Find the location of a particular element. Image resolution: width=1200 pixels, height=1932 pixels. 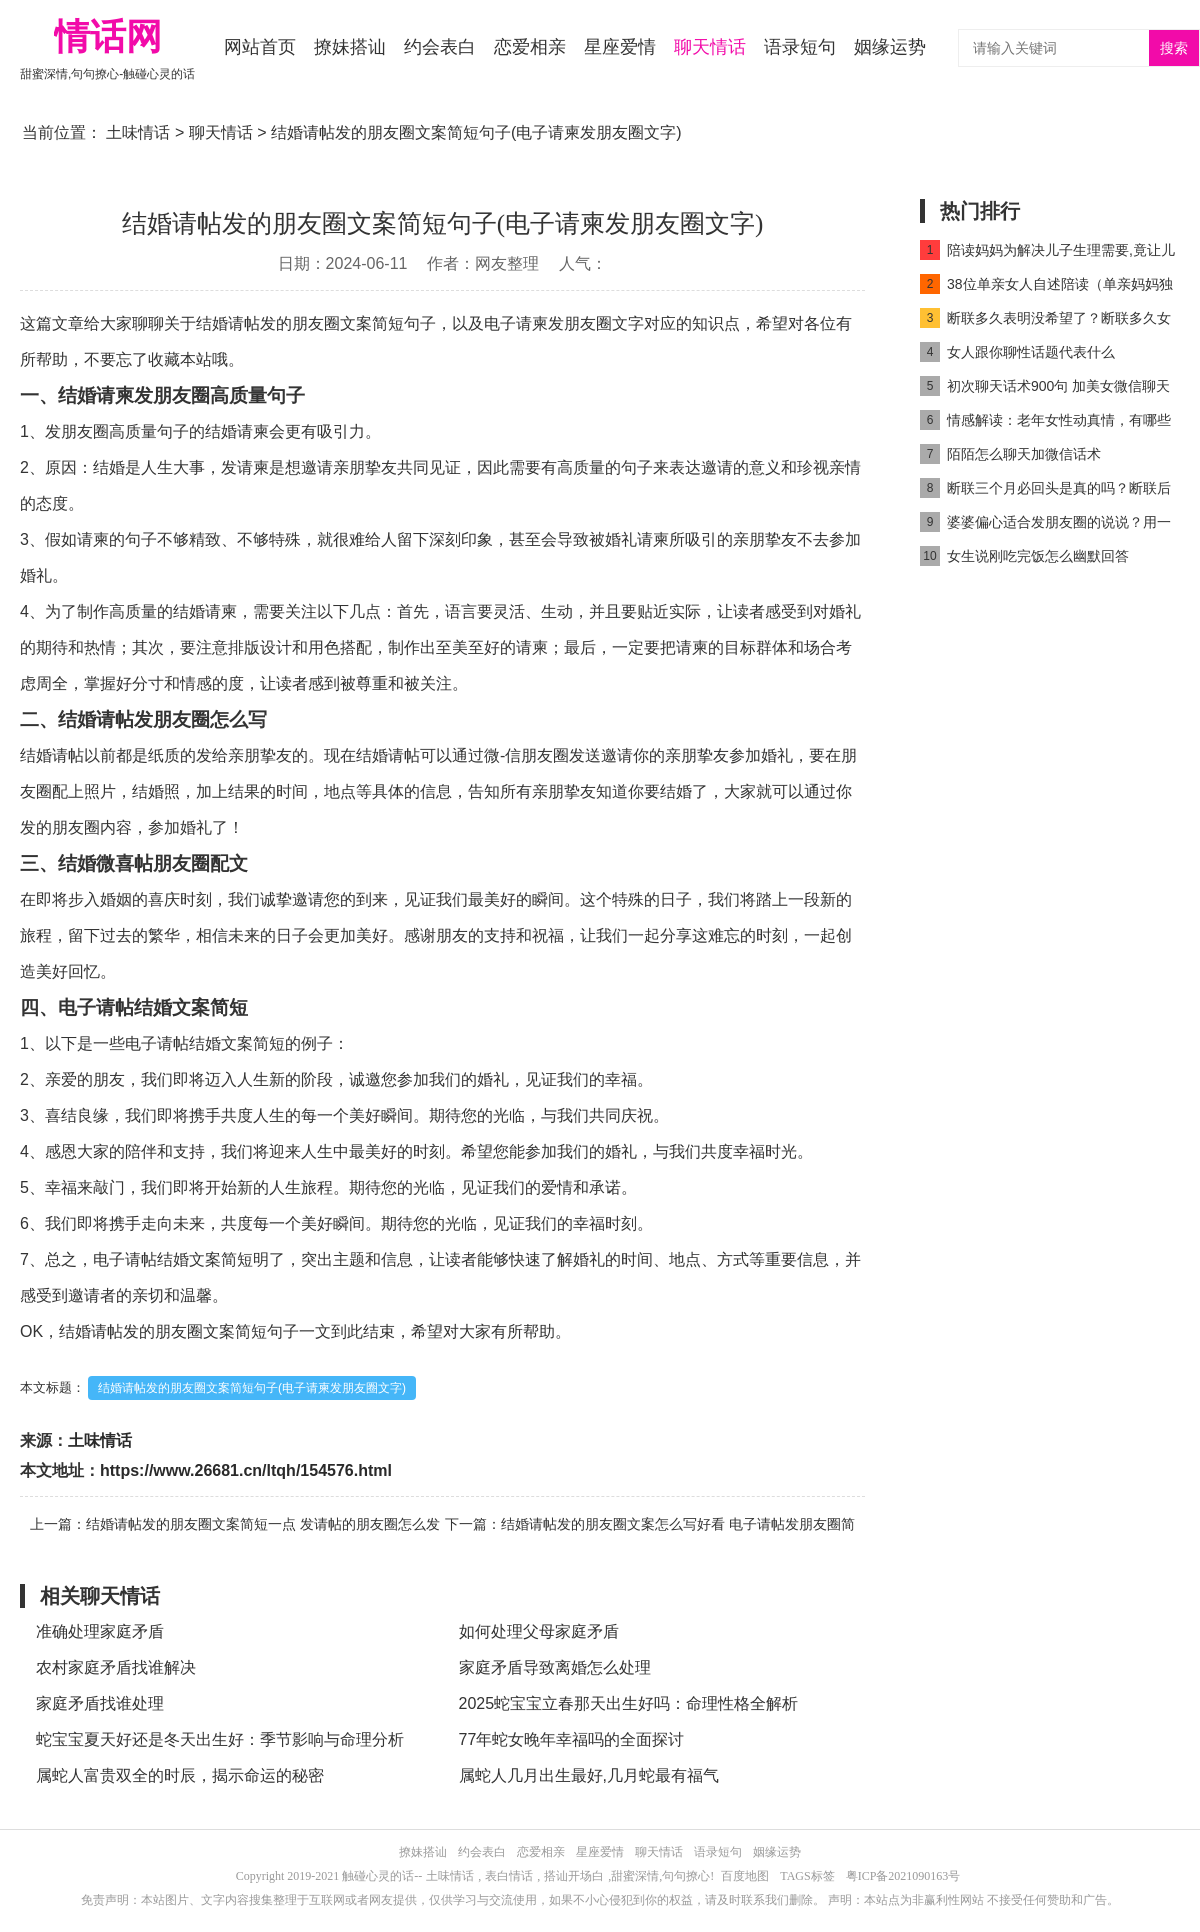

情话网 is located at coordinates (108, 36).